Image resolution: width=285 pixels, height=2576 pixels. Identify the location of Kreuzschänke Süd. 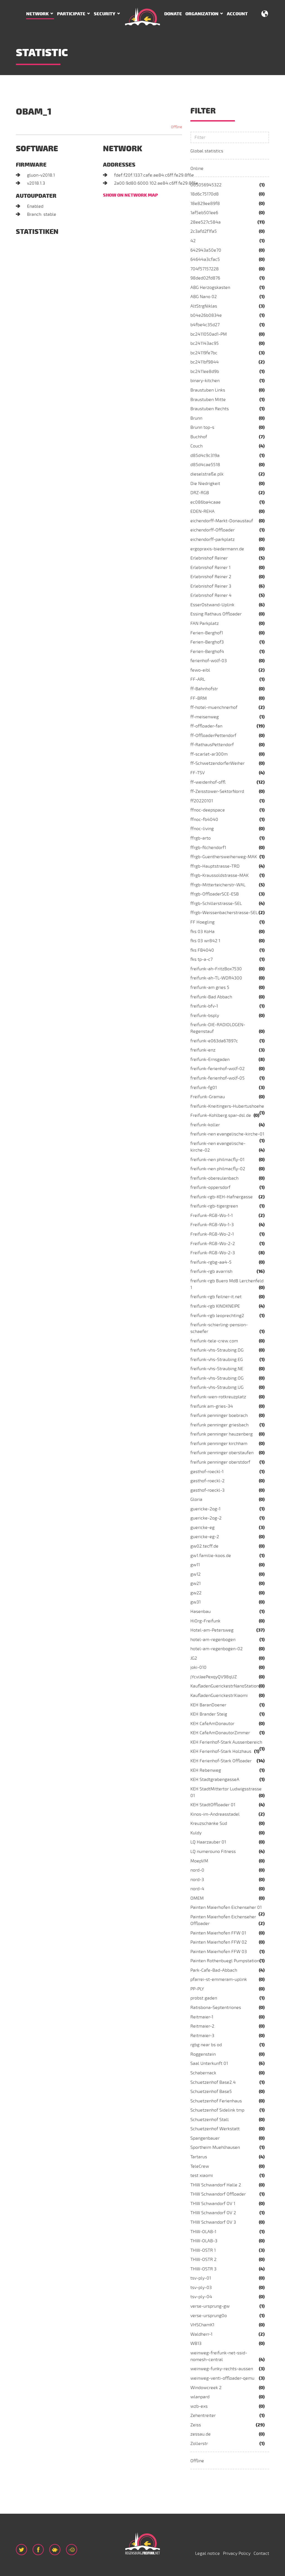
(208, 1823).